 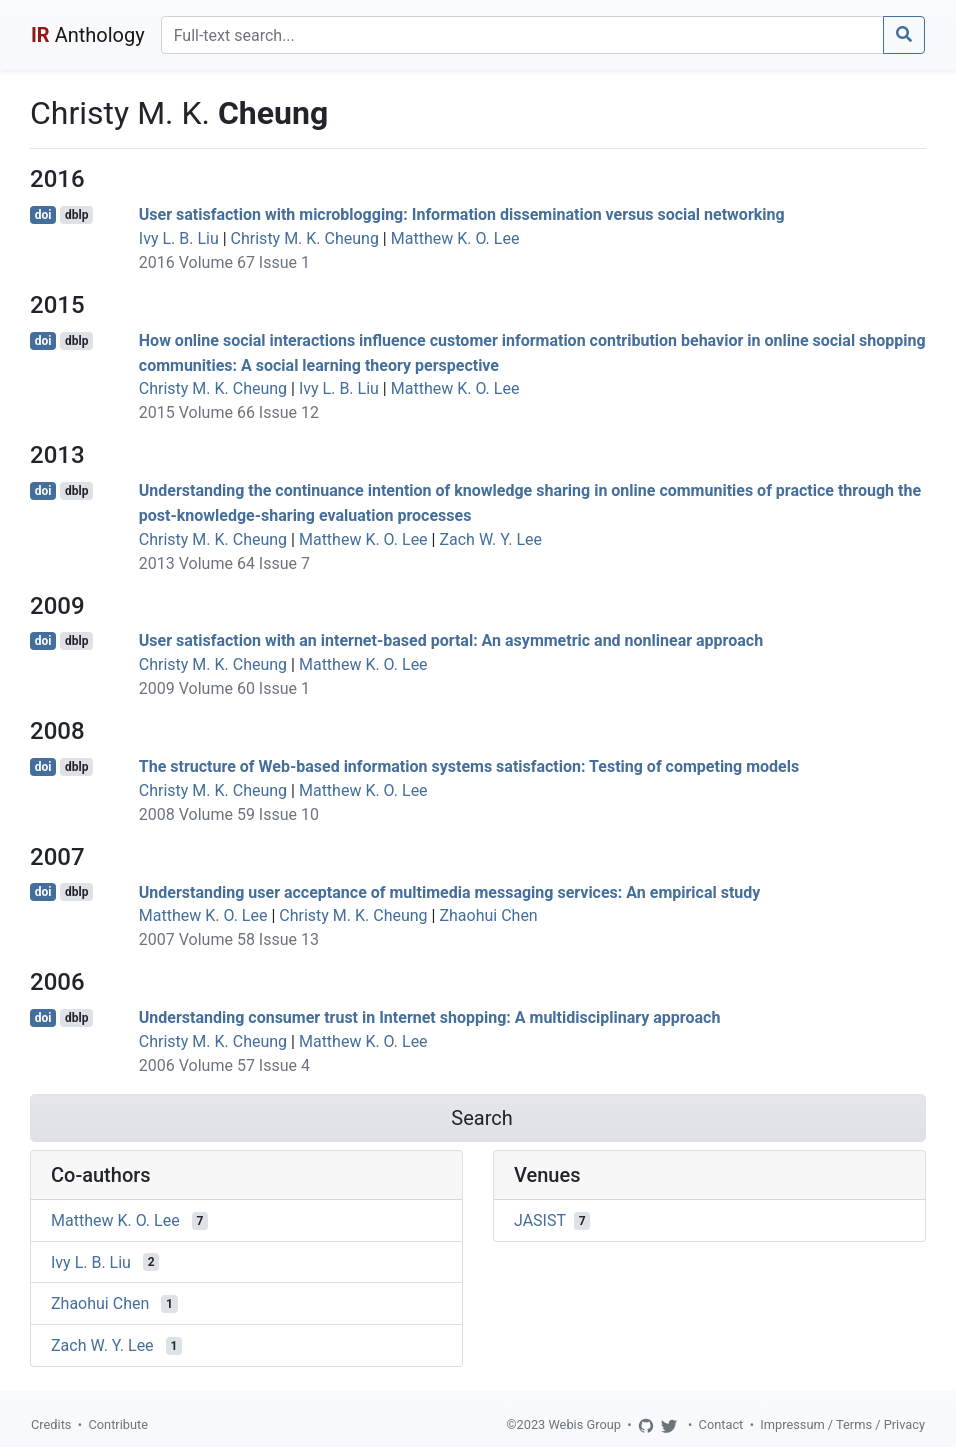 I want to click on 2015 Volume 66 Issue 12, so click(x=229, y=412).